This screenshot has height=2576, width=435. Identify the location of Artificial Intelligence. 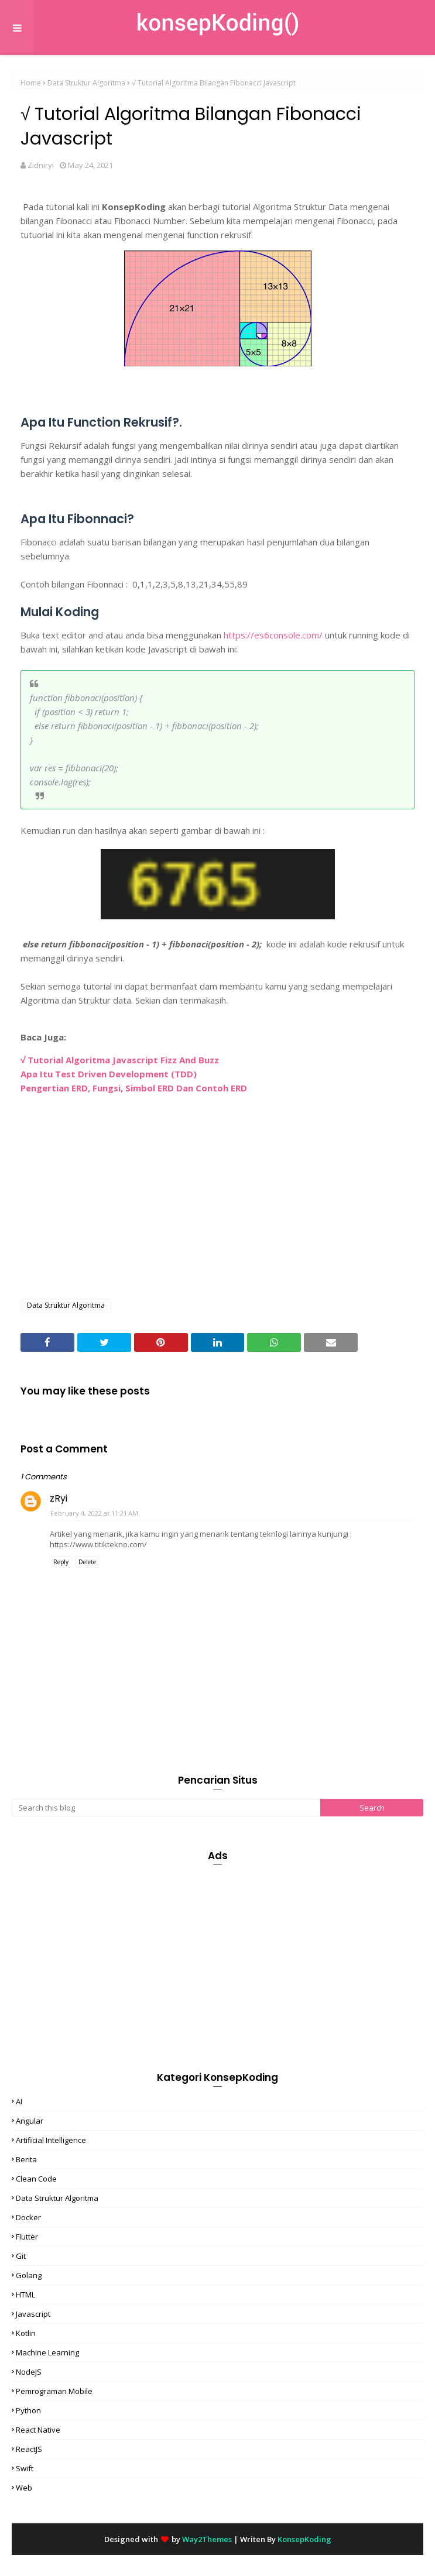
(51, 2140).